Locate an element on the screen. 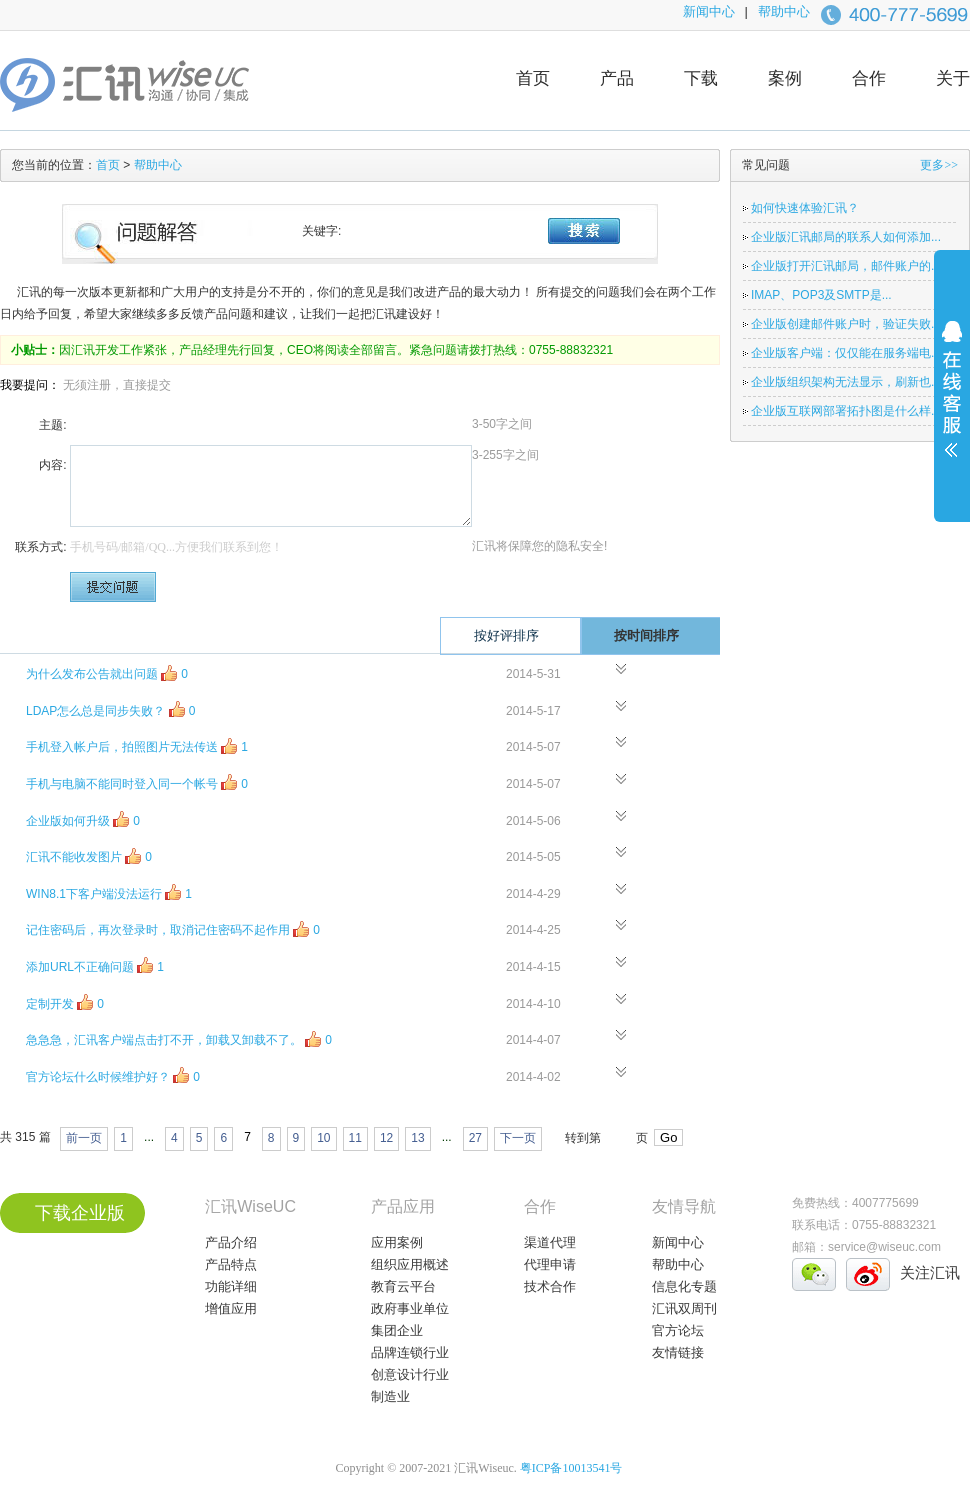  如何快速体验汇讯？ is located at coordinates (805, 208).